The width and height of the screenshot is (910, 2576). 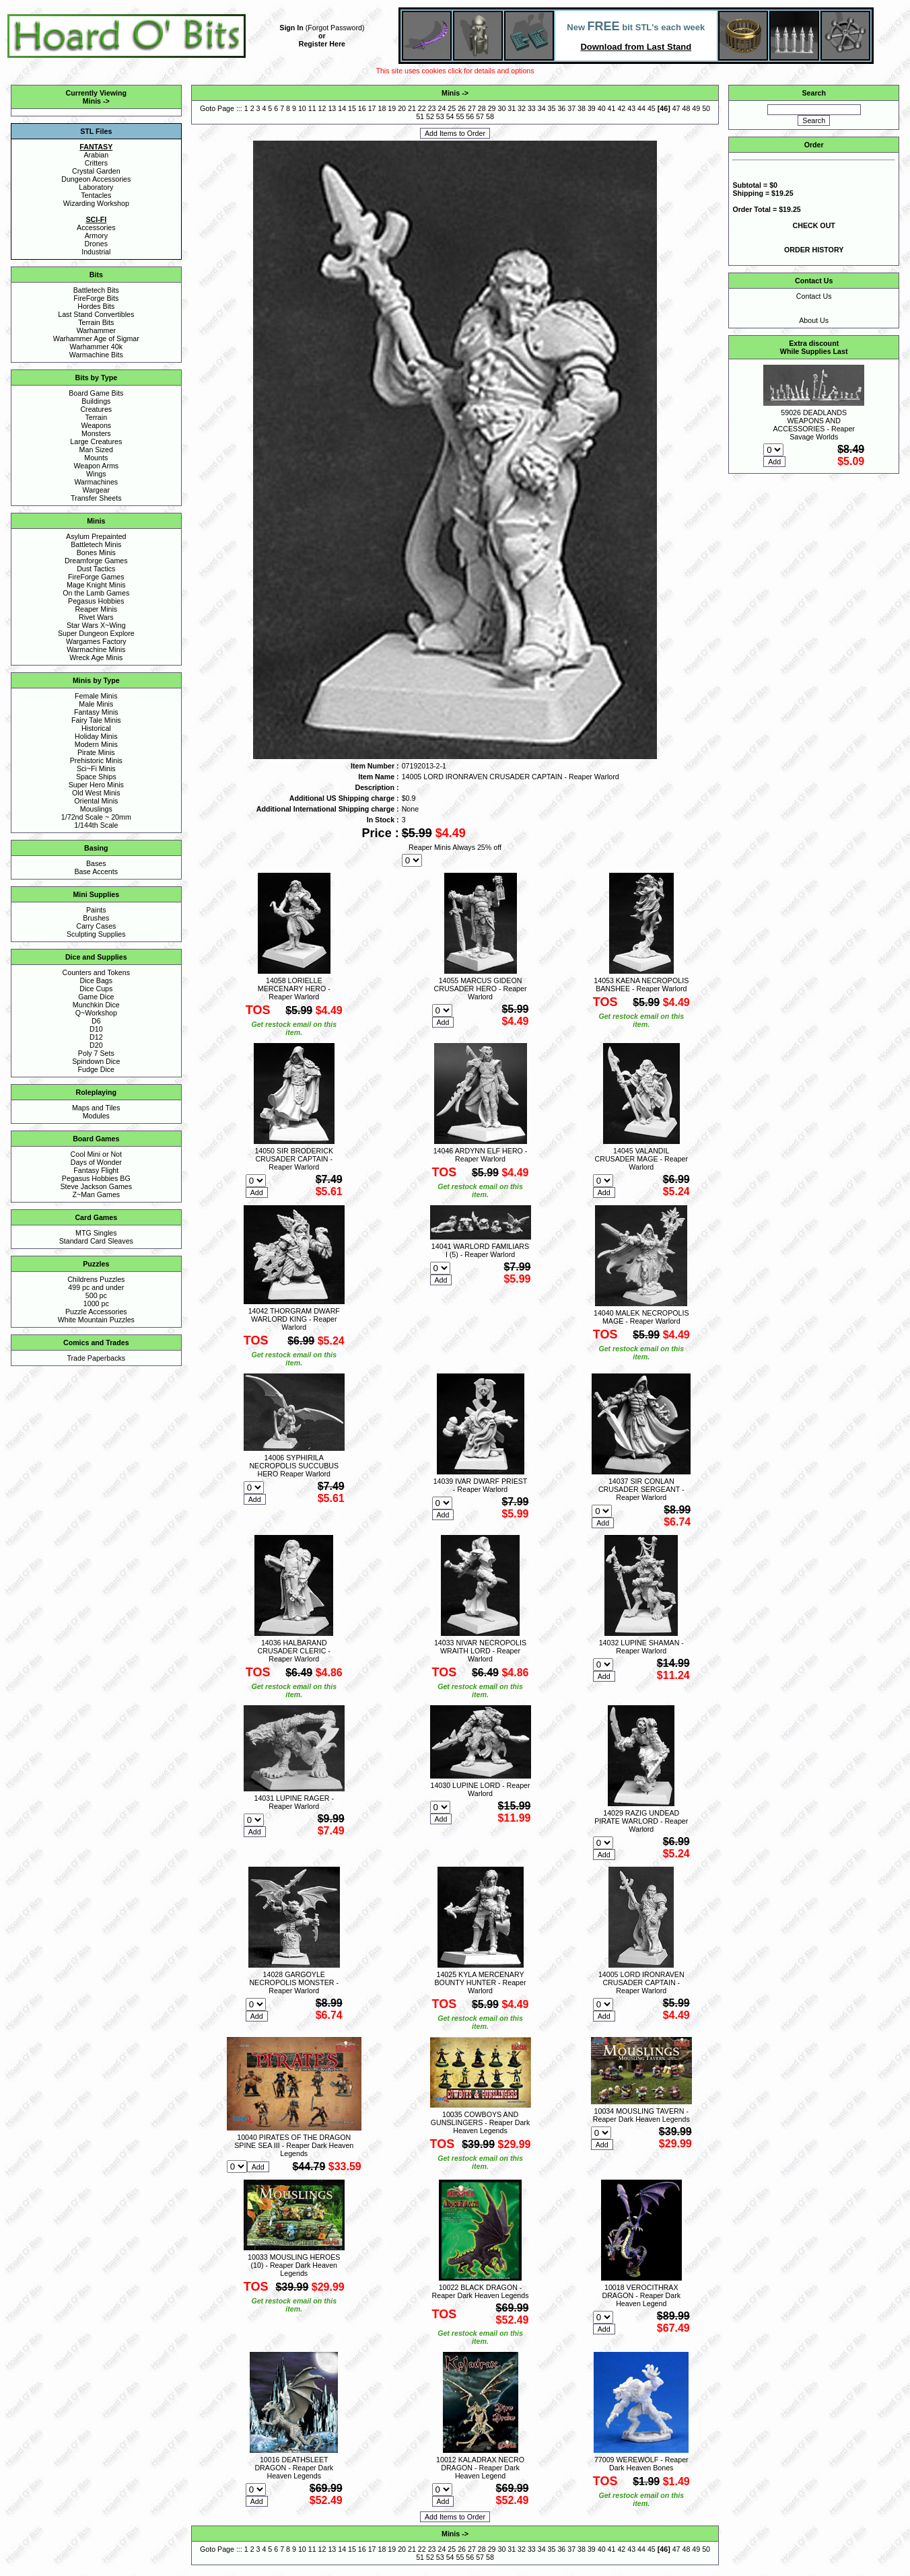 What do you see at coordinates (96, 1186) in the screenshot?
I see `Steve Jackson Games` at bounding box center [96, 1186].